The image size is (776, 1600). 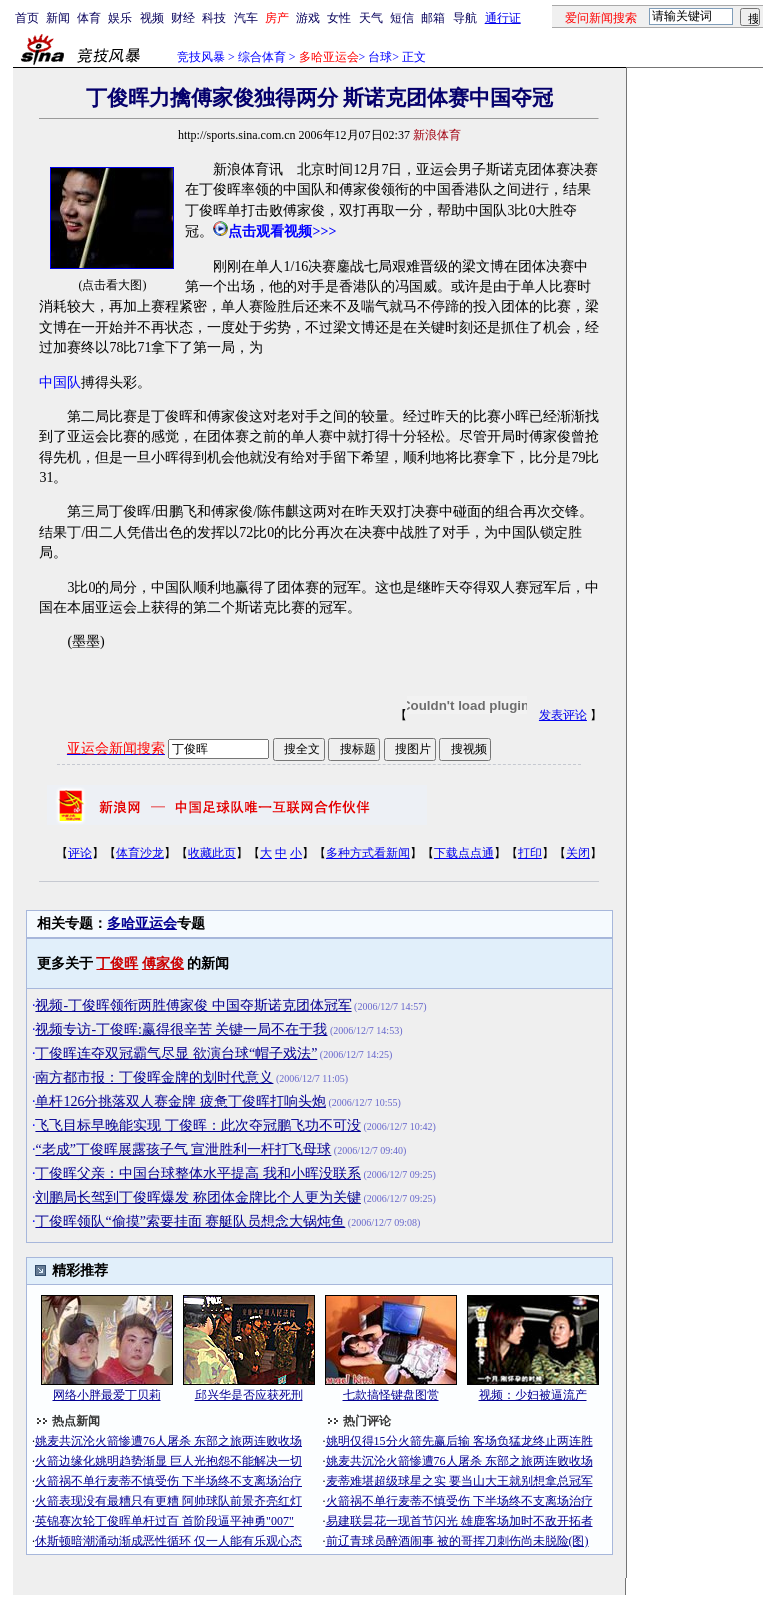 What do you see at coordinates (181, 1029) in the screenshot?
I see `视频专访-丁俊晖:赢得很辛苦 关键一局不在于我` at bounding box center [181, 1029].